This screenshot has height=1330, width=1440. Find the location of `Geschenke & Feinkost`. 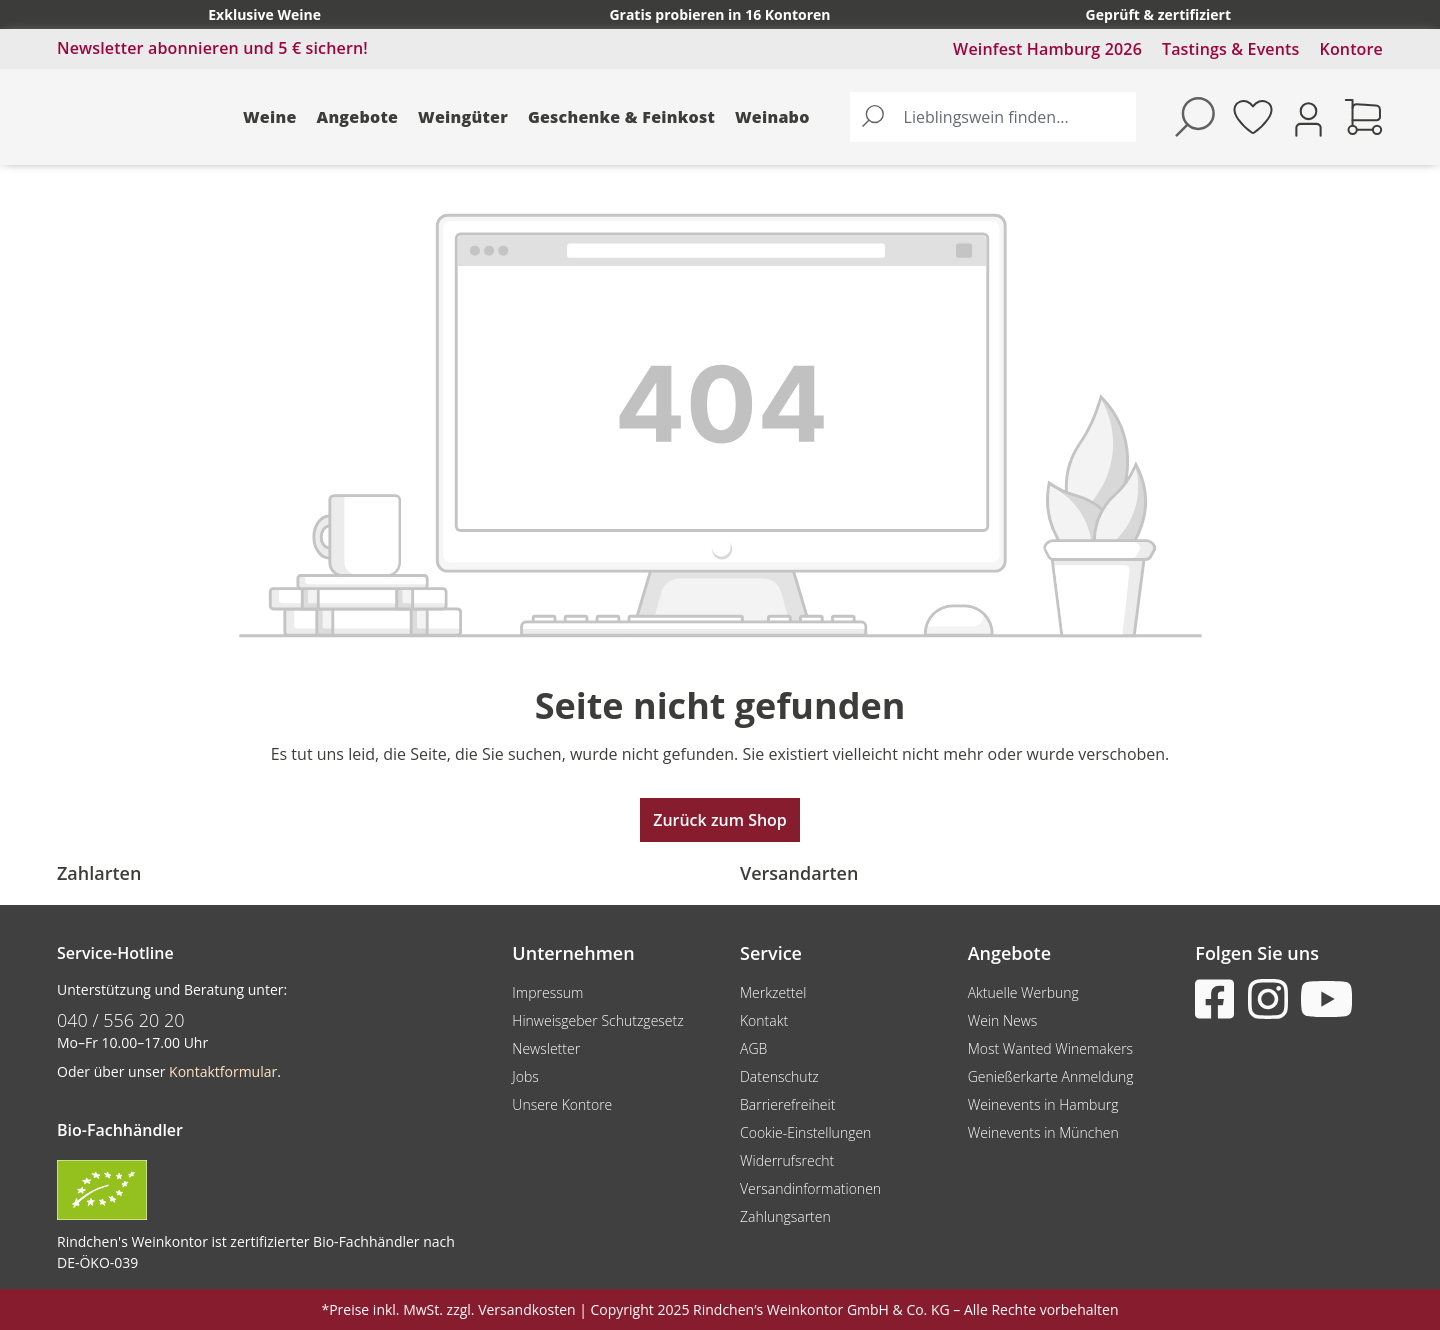

Geschenke & Feinkost is located at coordinates (621, 117).